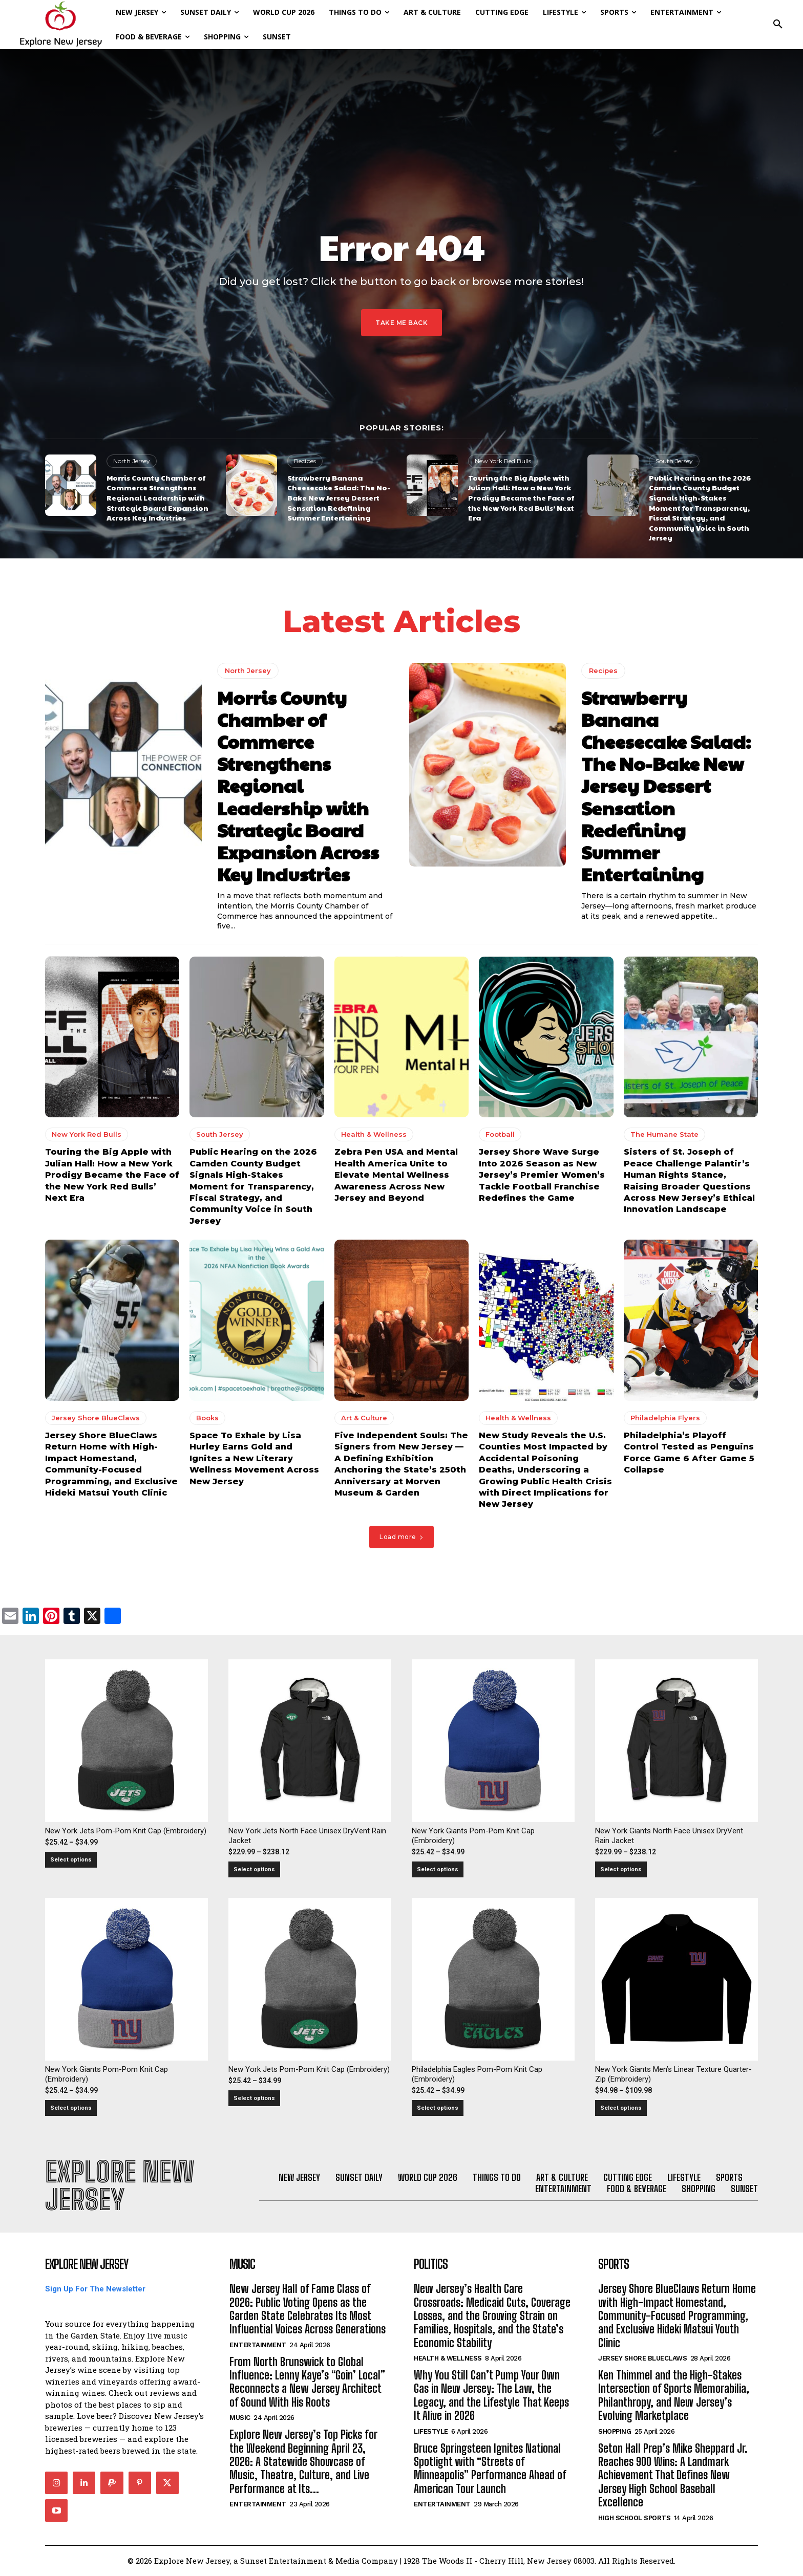 This screenshot has height=2576, width=803. Describe the element at coordinates (364, 1418) in the screenshot. I see `Art & Culture` at that location.